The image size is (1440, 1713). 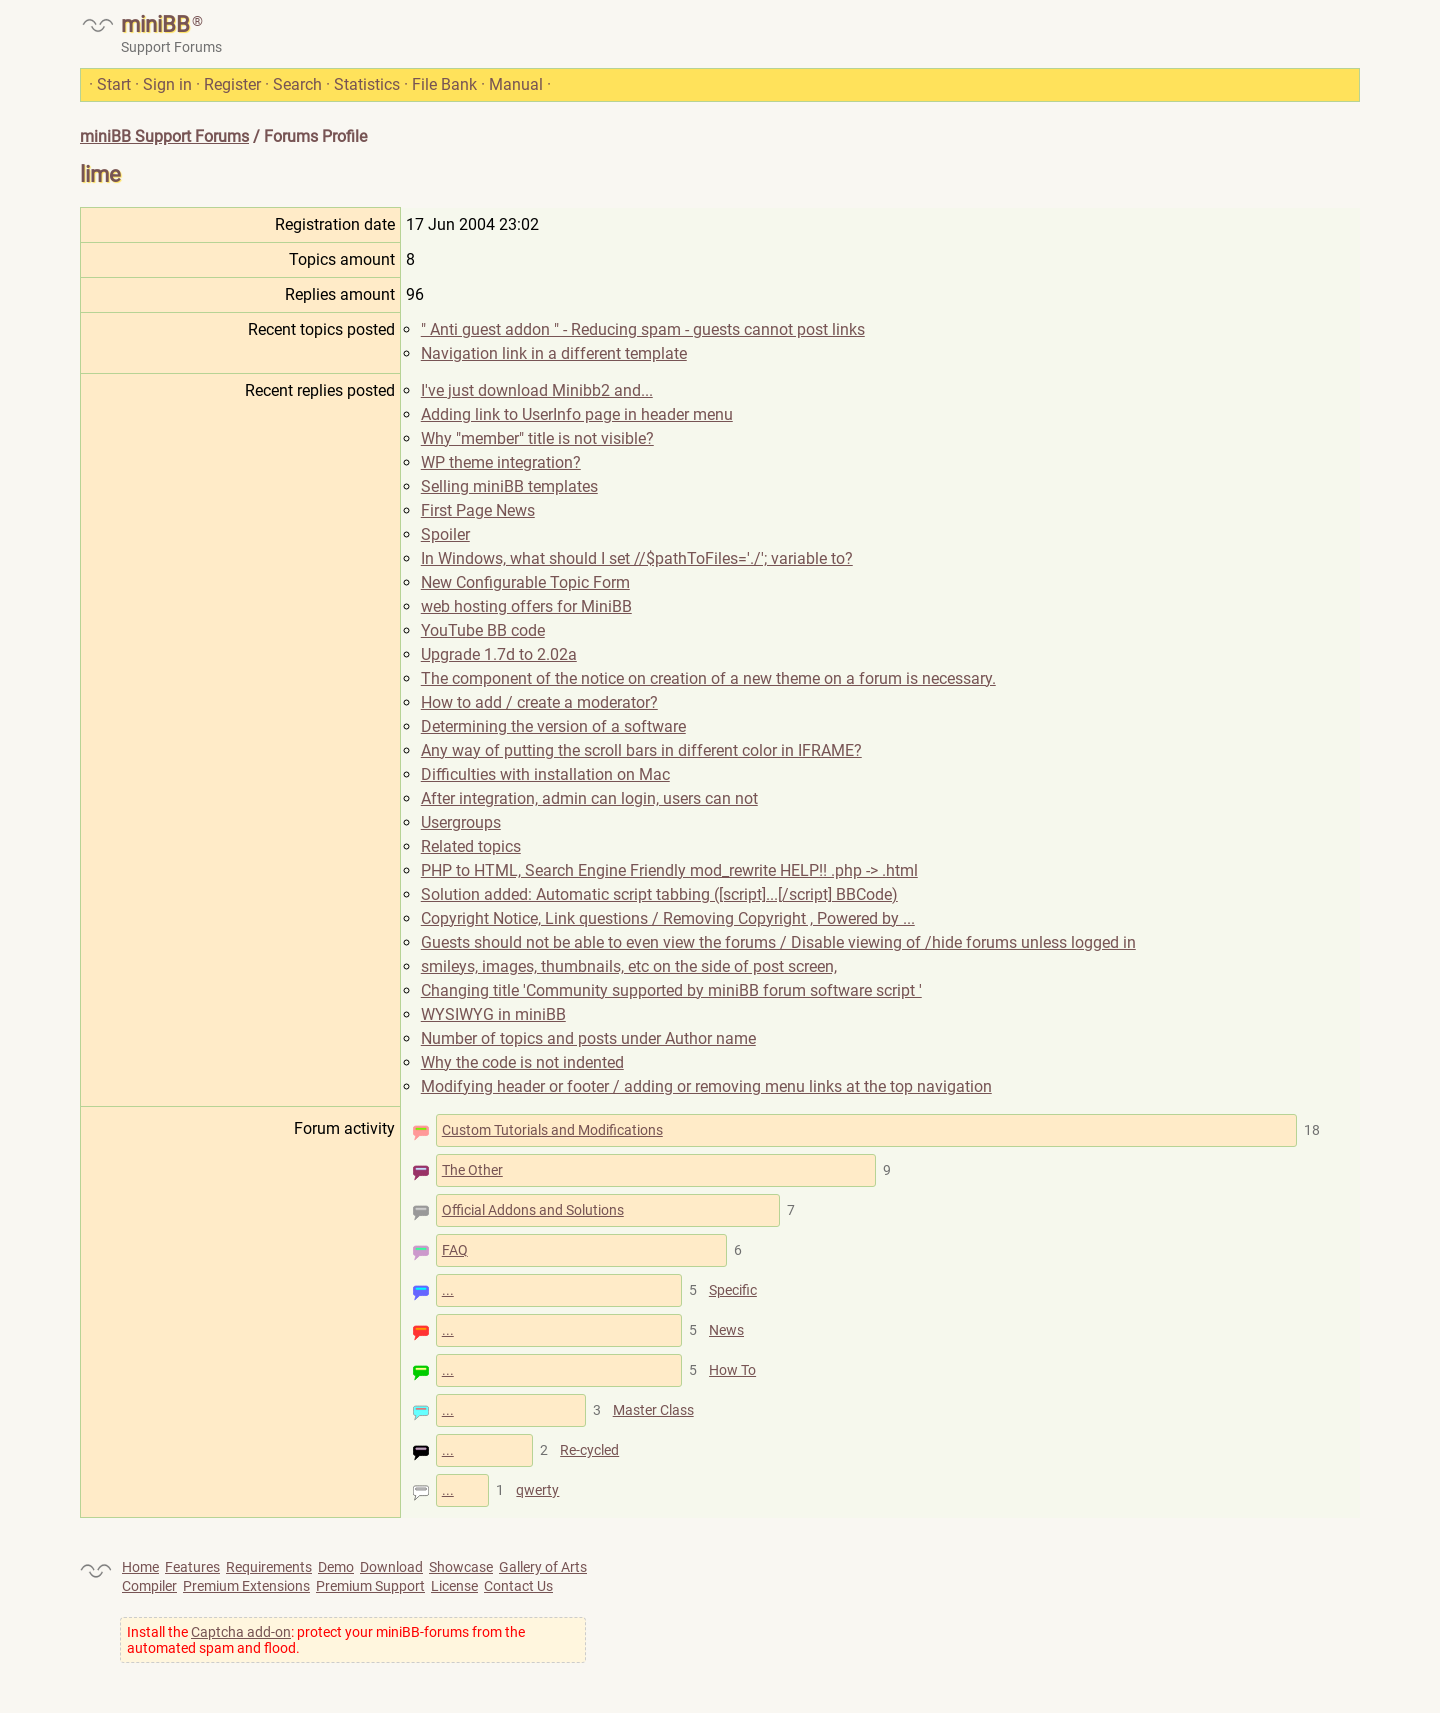 I want to click on In Windows, what should I set //$pathToFiles='./'; variable to?, so click(x=637, y=558).